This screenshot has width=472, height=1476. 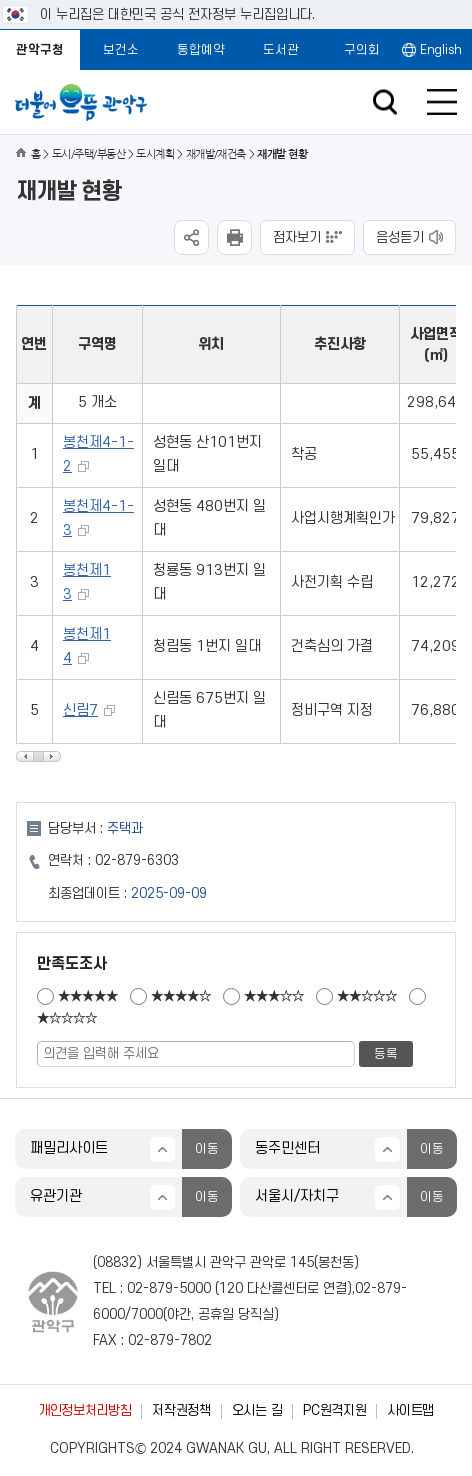 I want to click on PC원격지원, so click(x=334, y=1410).